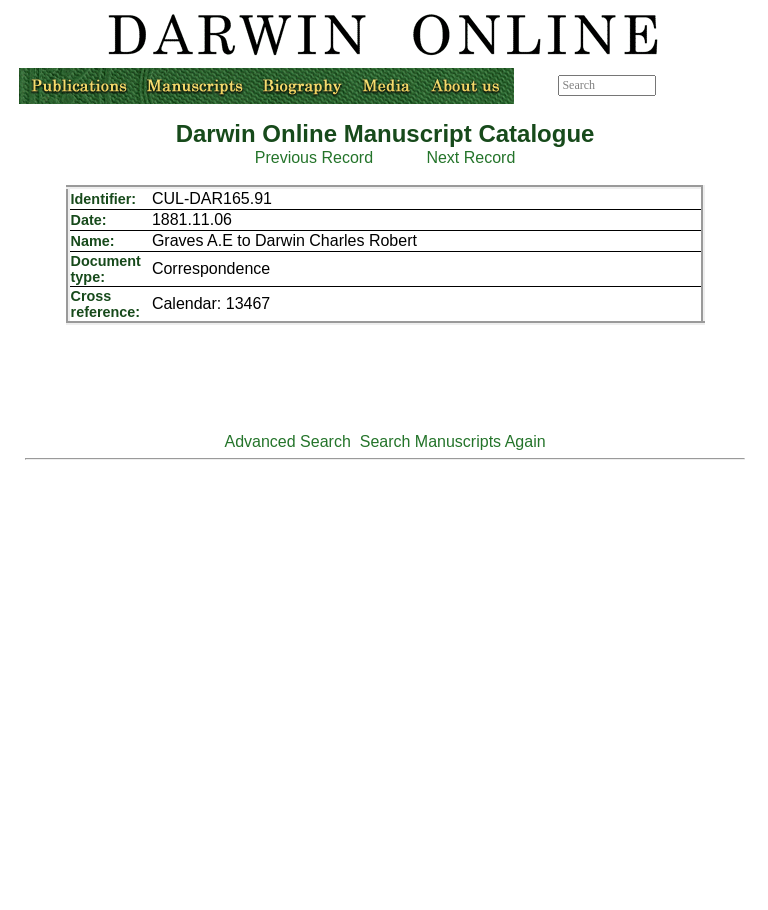 Image resolution: width=768 pixels, height=910 pixels. I want to click on Advanced Search, so click(288, 441).